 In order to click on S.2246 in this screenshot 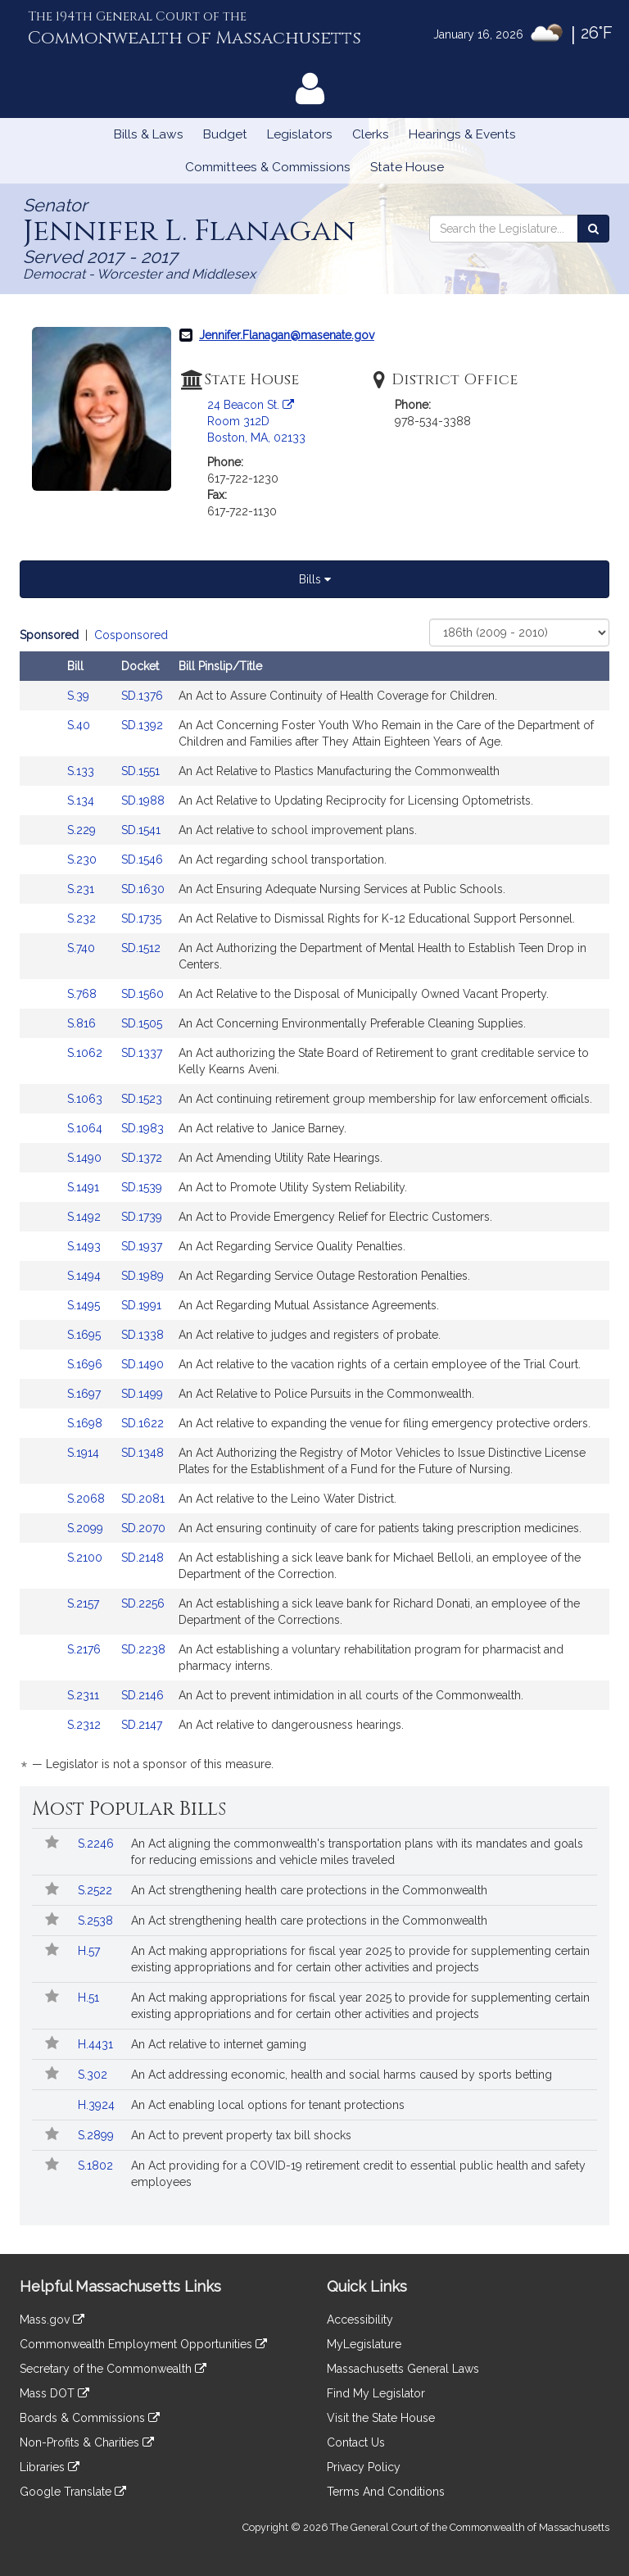, I will do `click(97, 1843)`.